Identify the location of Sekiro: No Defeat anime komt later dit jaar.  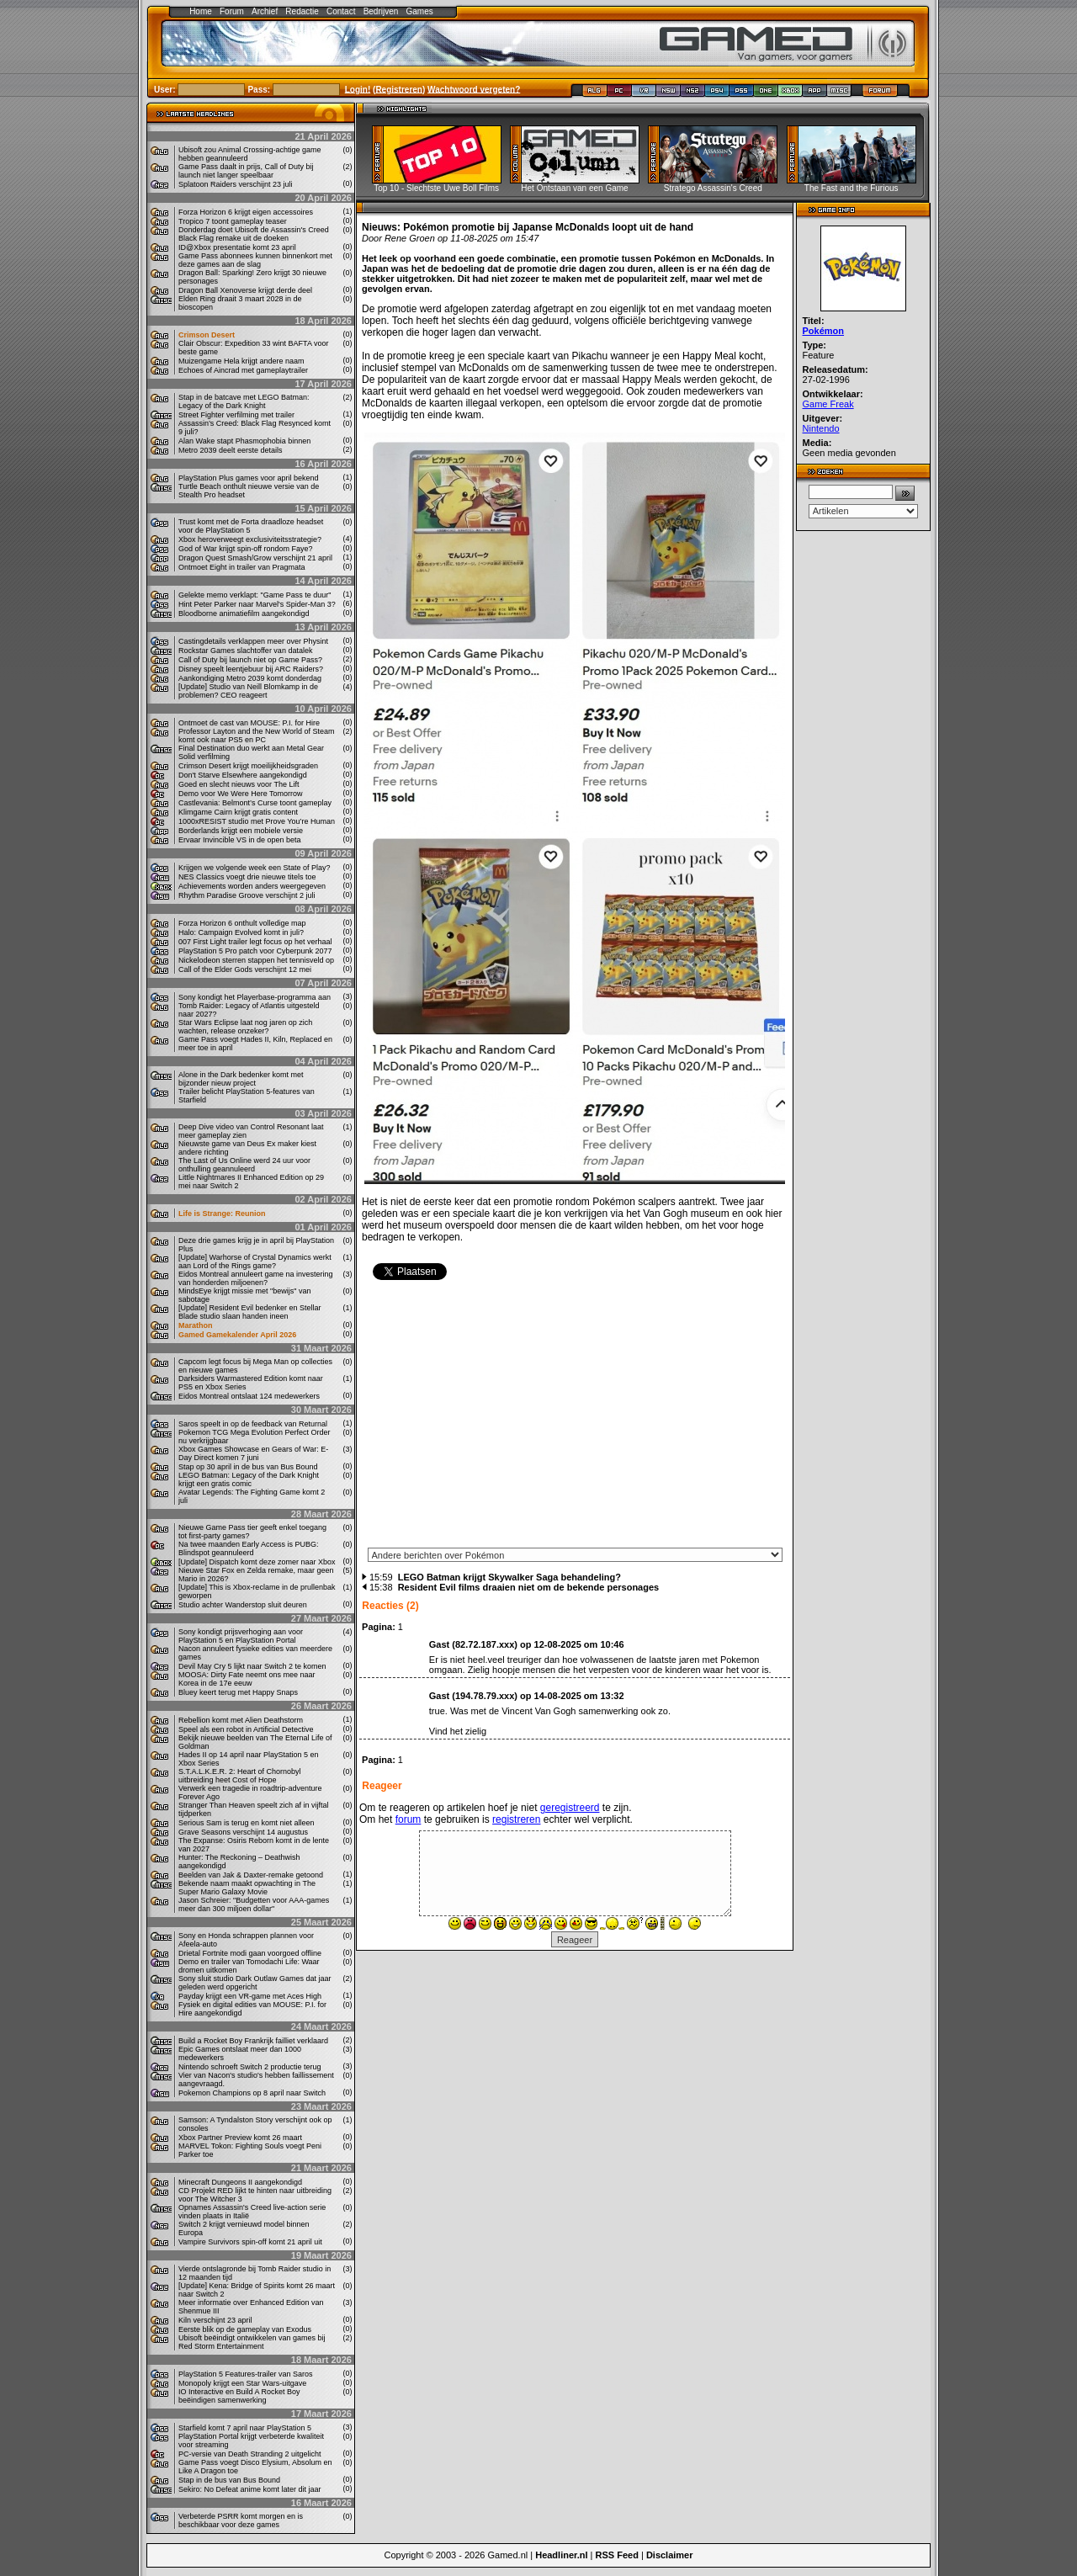
(249, 2489).